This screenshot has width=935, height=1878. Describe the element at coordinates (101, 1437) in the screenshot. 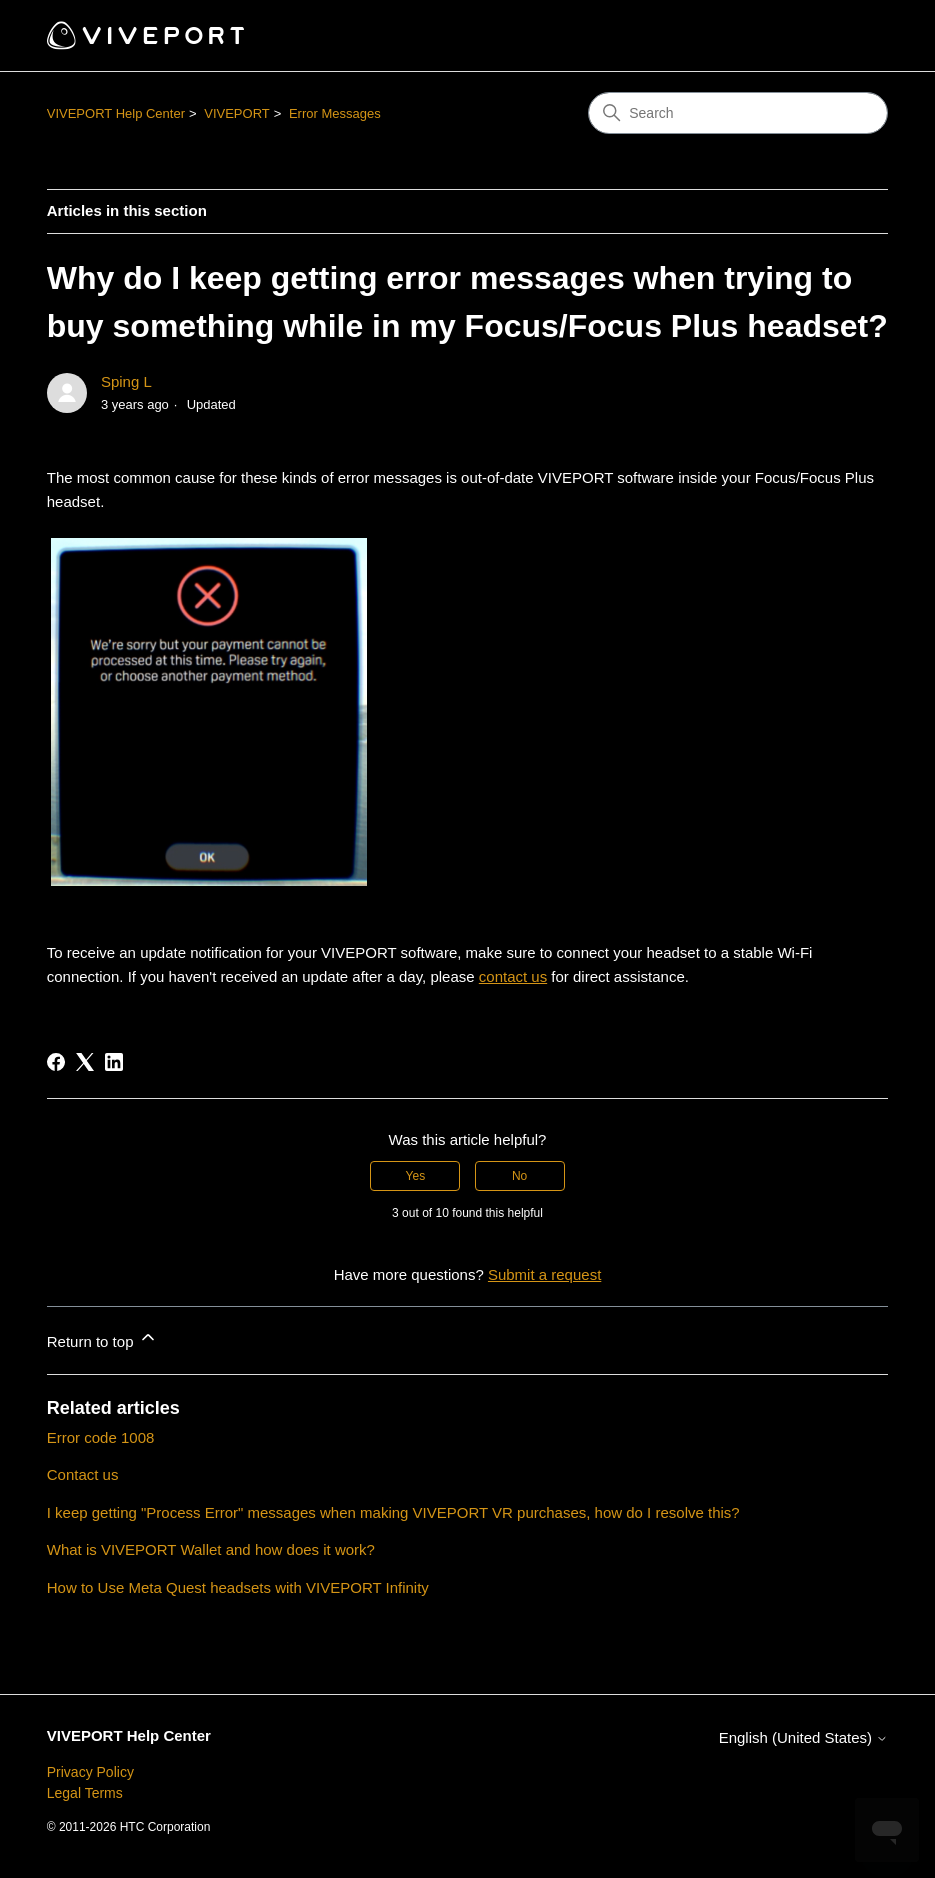

I see `Error code 1008` at that location.